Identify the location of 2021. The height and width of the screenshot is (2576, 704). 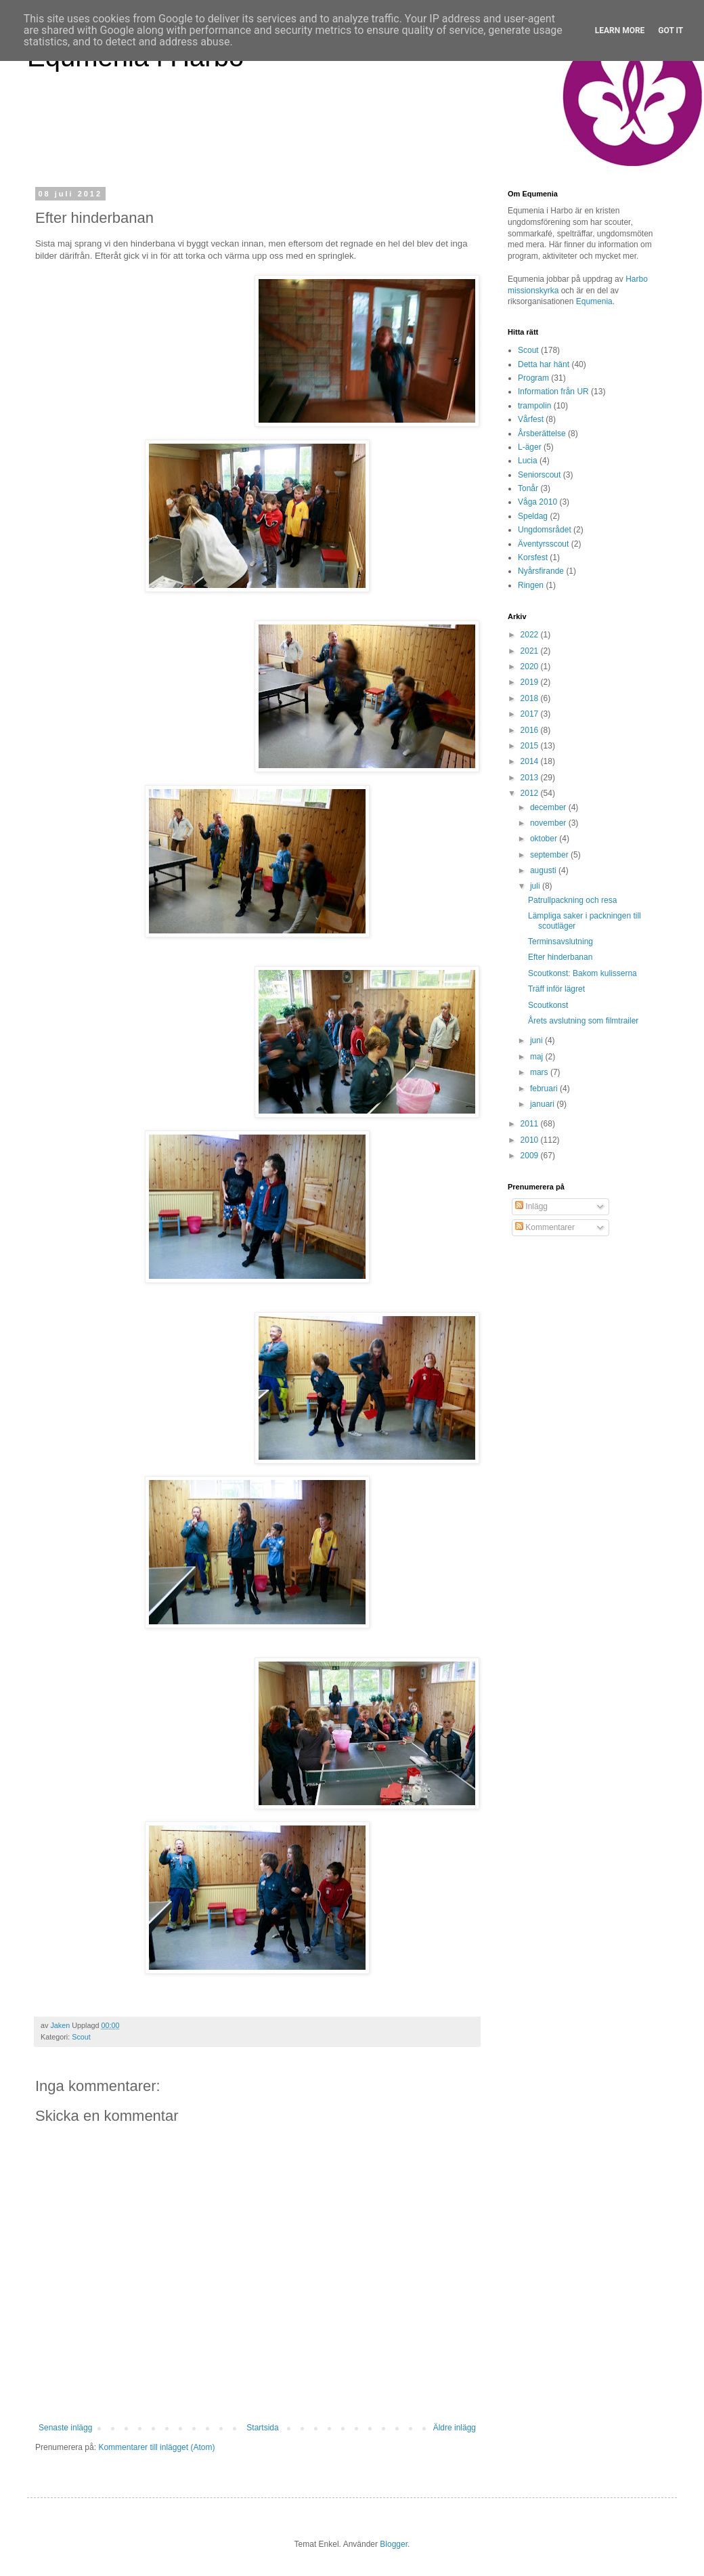
(531, 651).